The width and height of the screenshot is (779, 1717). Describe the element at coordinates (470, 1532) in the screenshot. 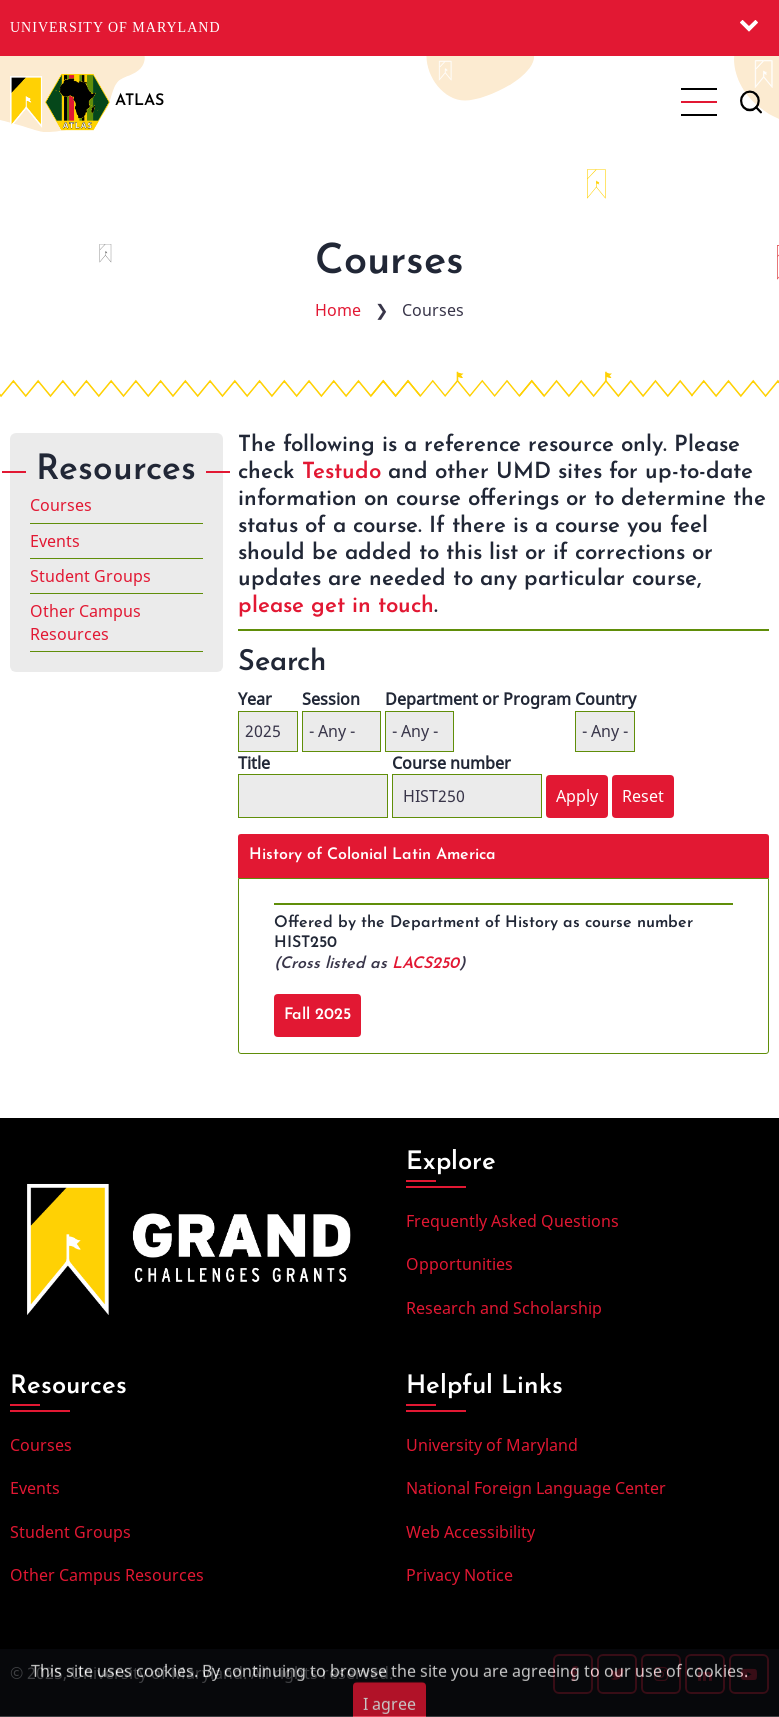

I see `Web Accessibility` at that location.